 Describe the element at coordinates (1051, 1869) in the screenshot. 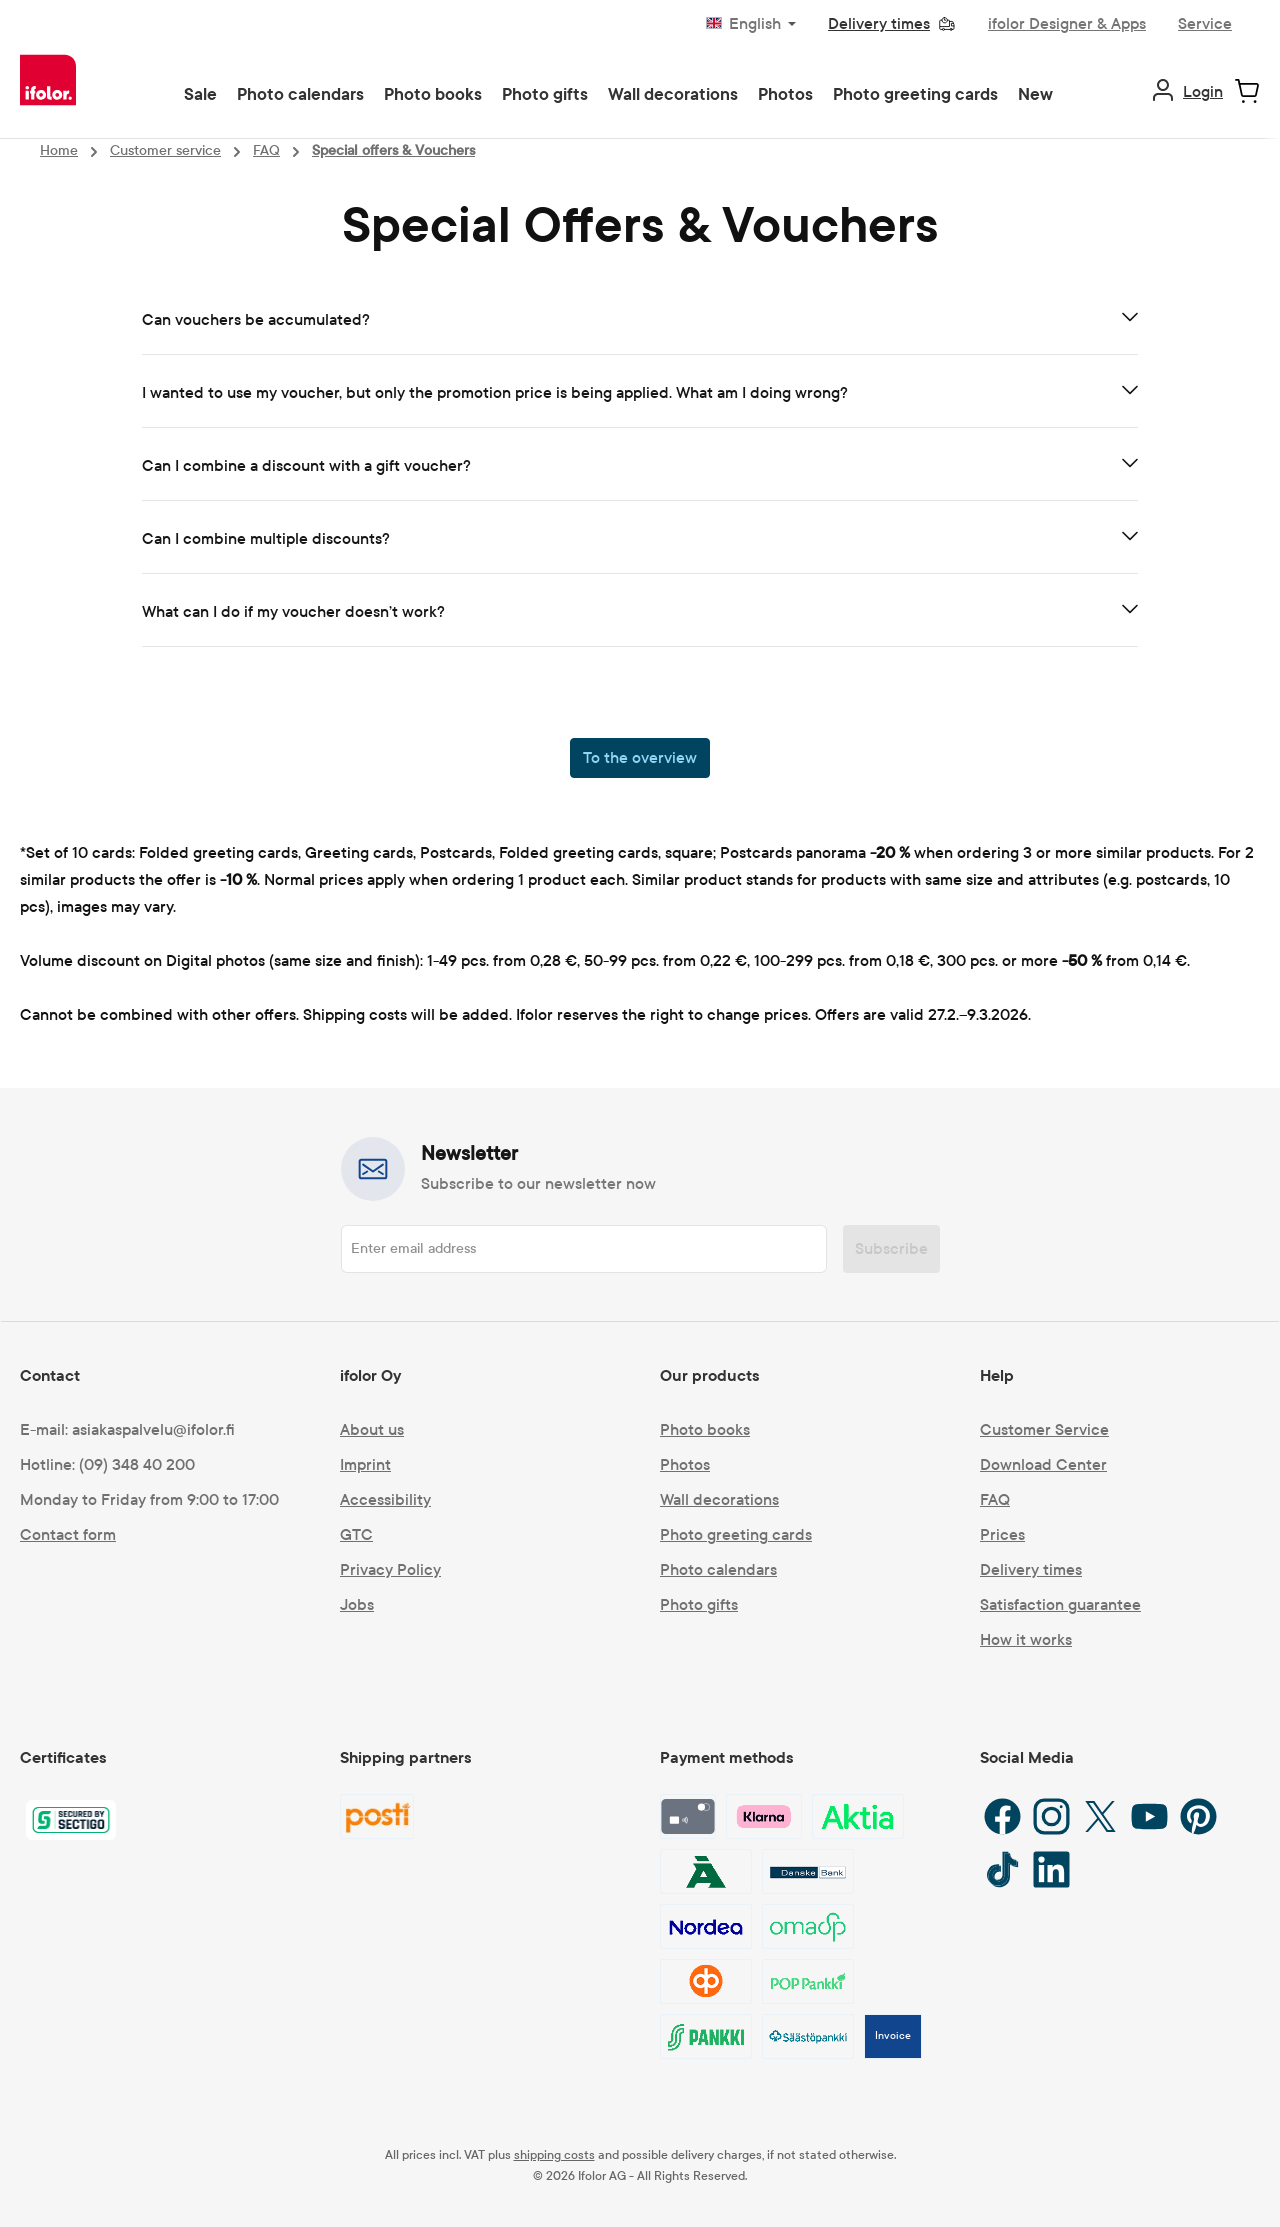

I see `[LinkedIn]` at that location.